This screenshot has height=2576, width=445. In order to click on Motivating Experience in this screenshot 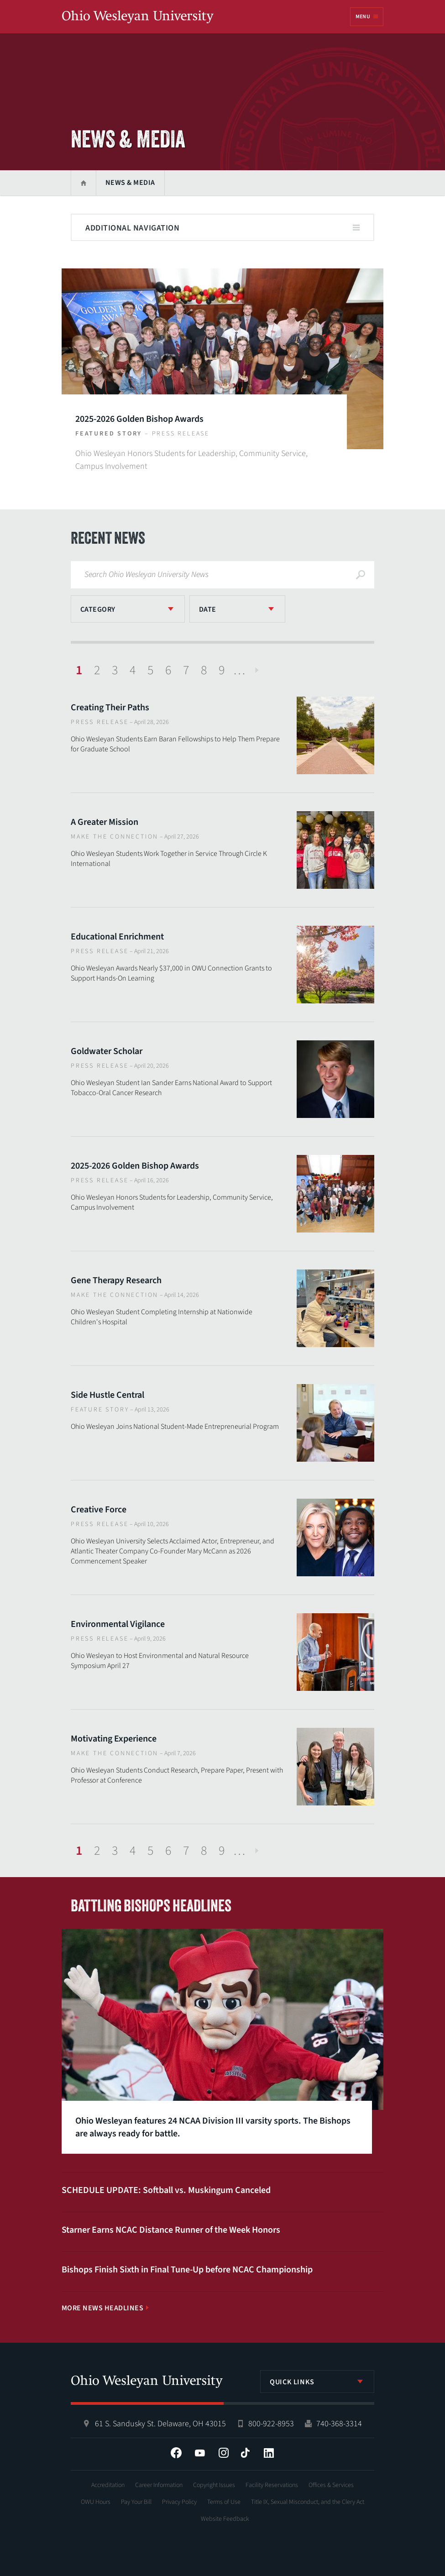, I will do `click(114, 1738)`.